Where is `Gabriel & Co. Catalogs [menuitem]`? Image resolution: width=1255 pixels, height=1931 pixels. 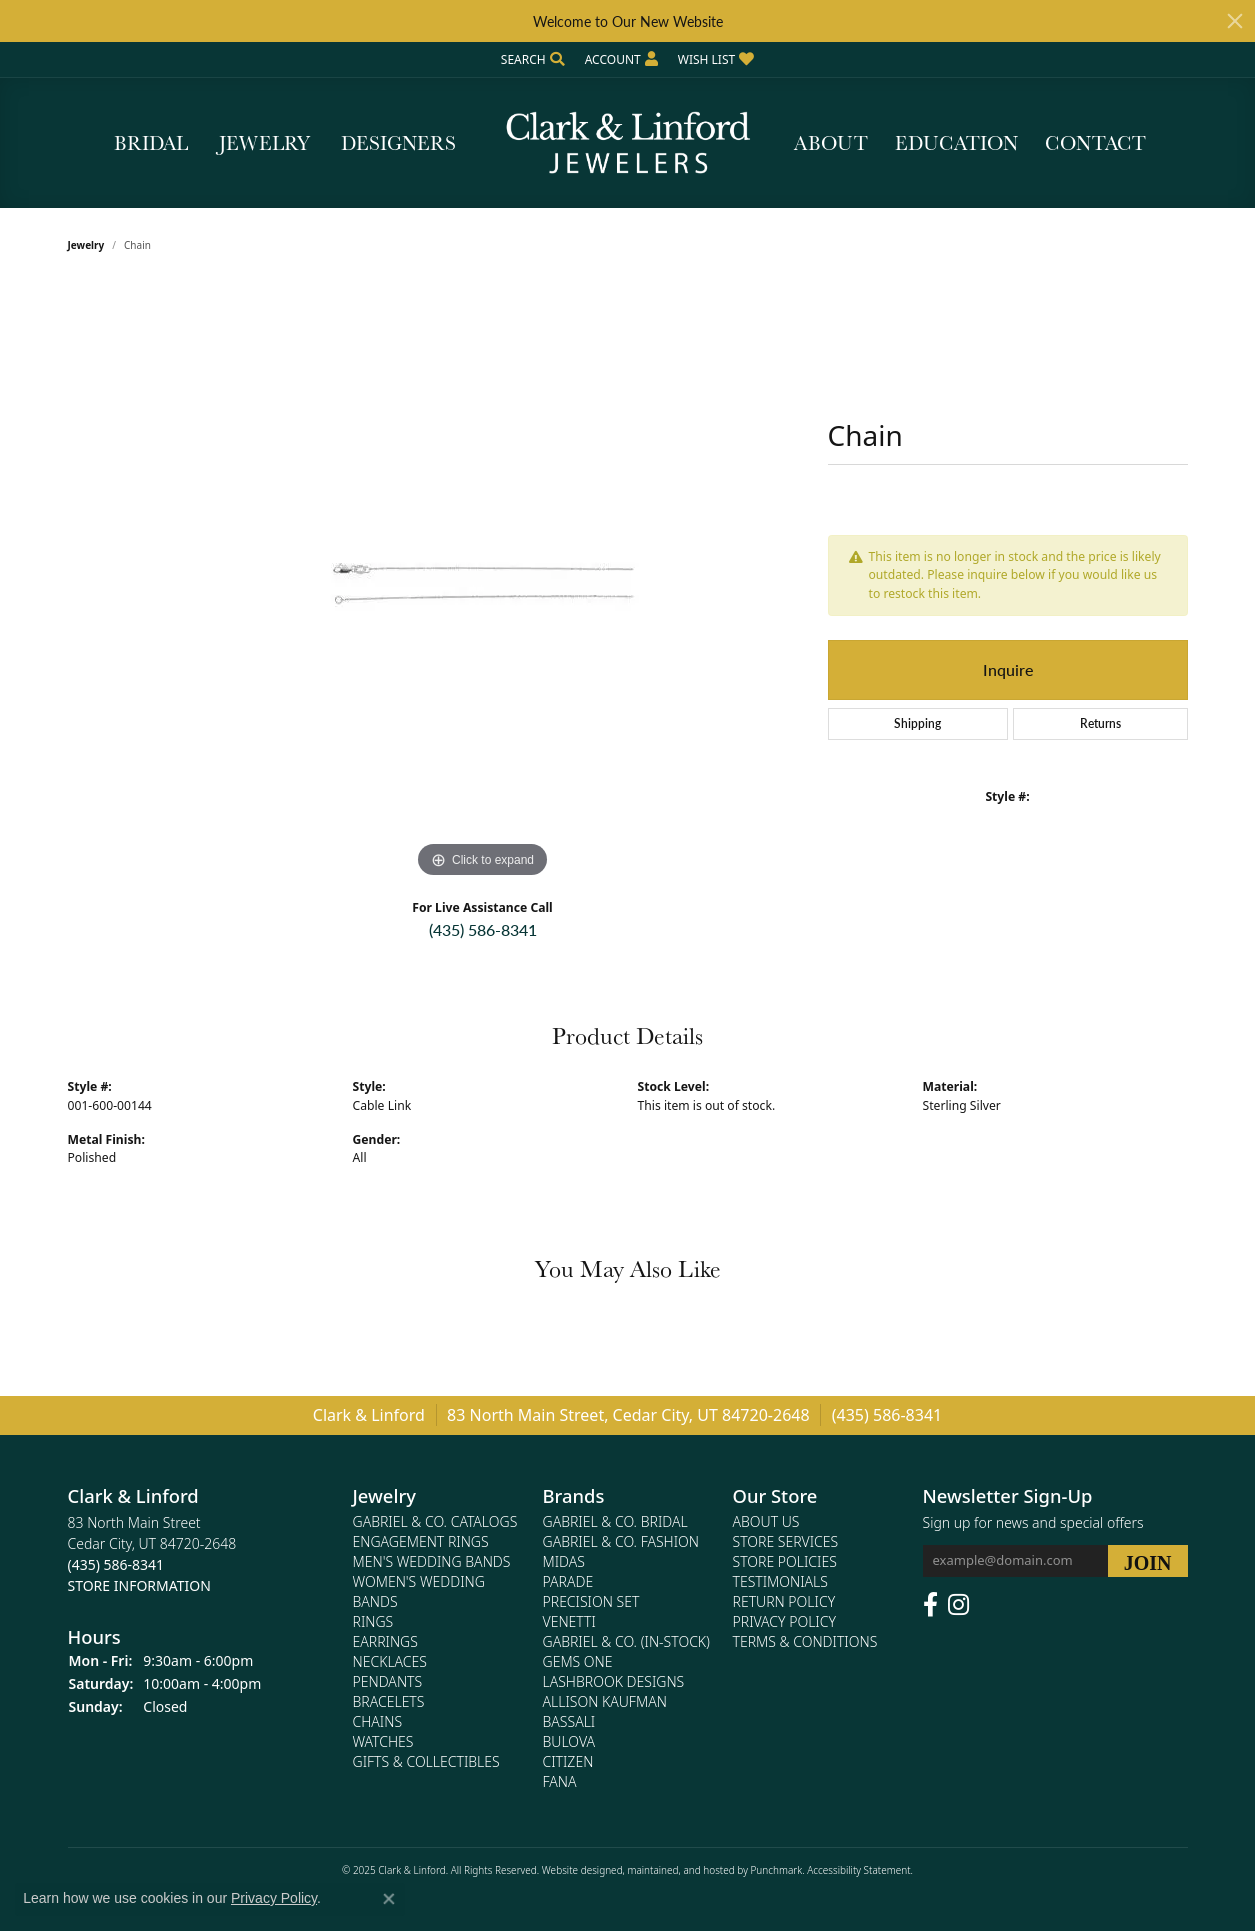 Gabriel & Co. Catalogs [menuitem] is located at coordinates (435, 1521).